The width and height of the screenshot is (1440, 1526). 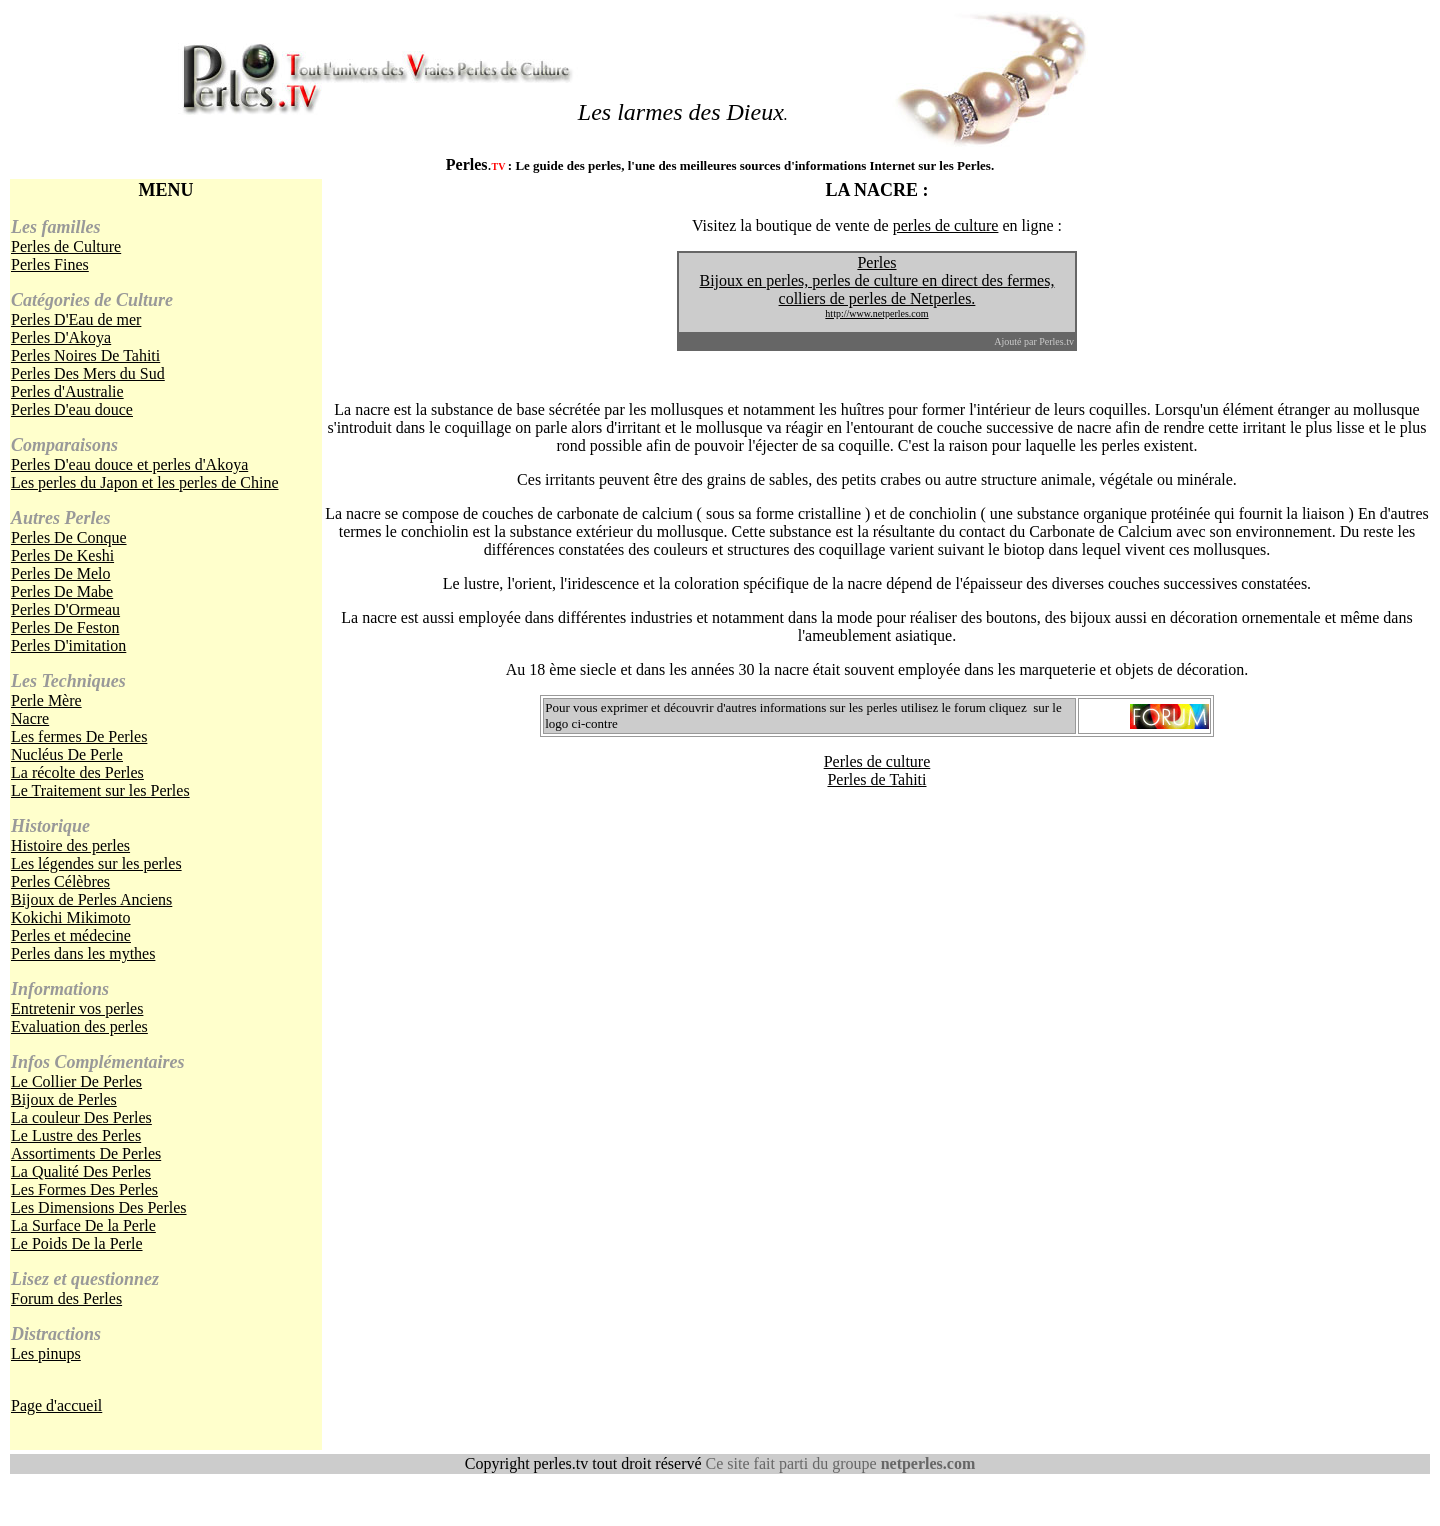 I want to click on Les fermes De Perles, so click(x=79, y=736).